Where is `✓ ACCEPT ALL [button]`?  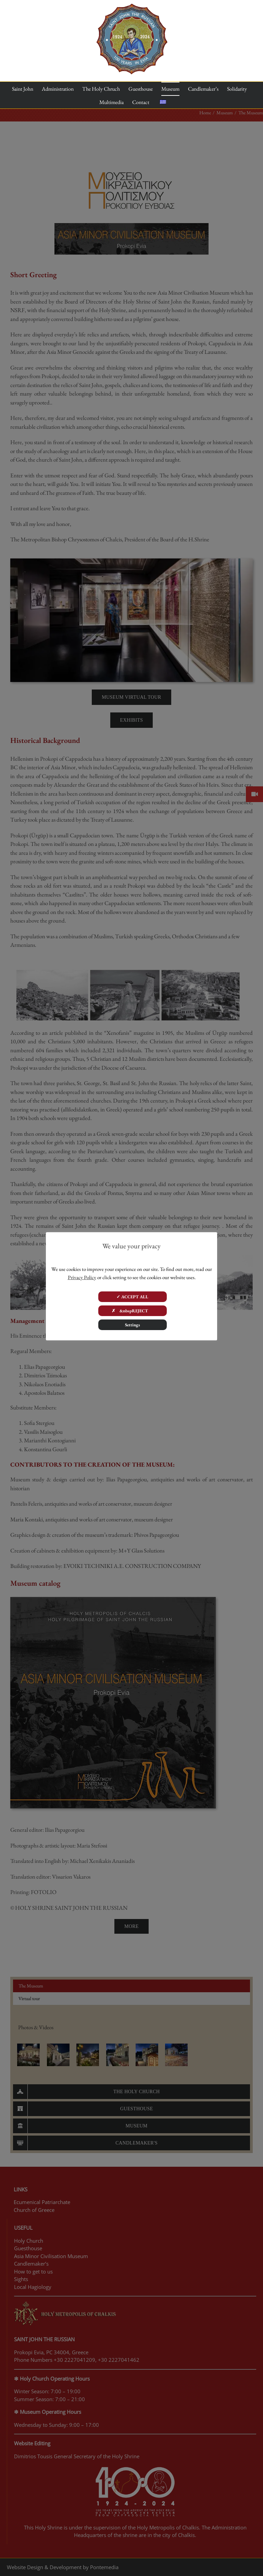
✓ ACCEPT ALL [button] is located at coordinates (132, 1297).